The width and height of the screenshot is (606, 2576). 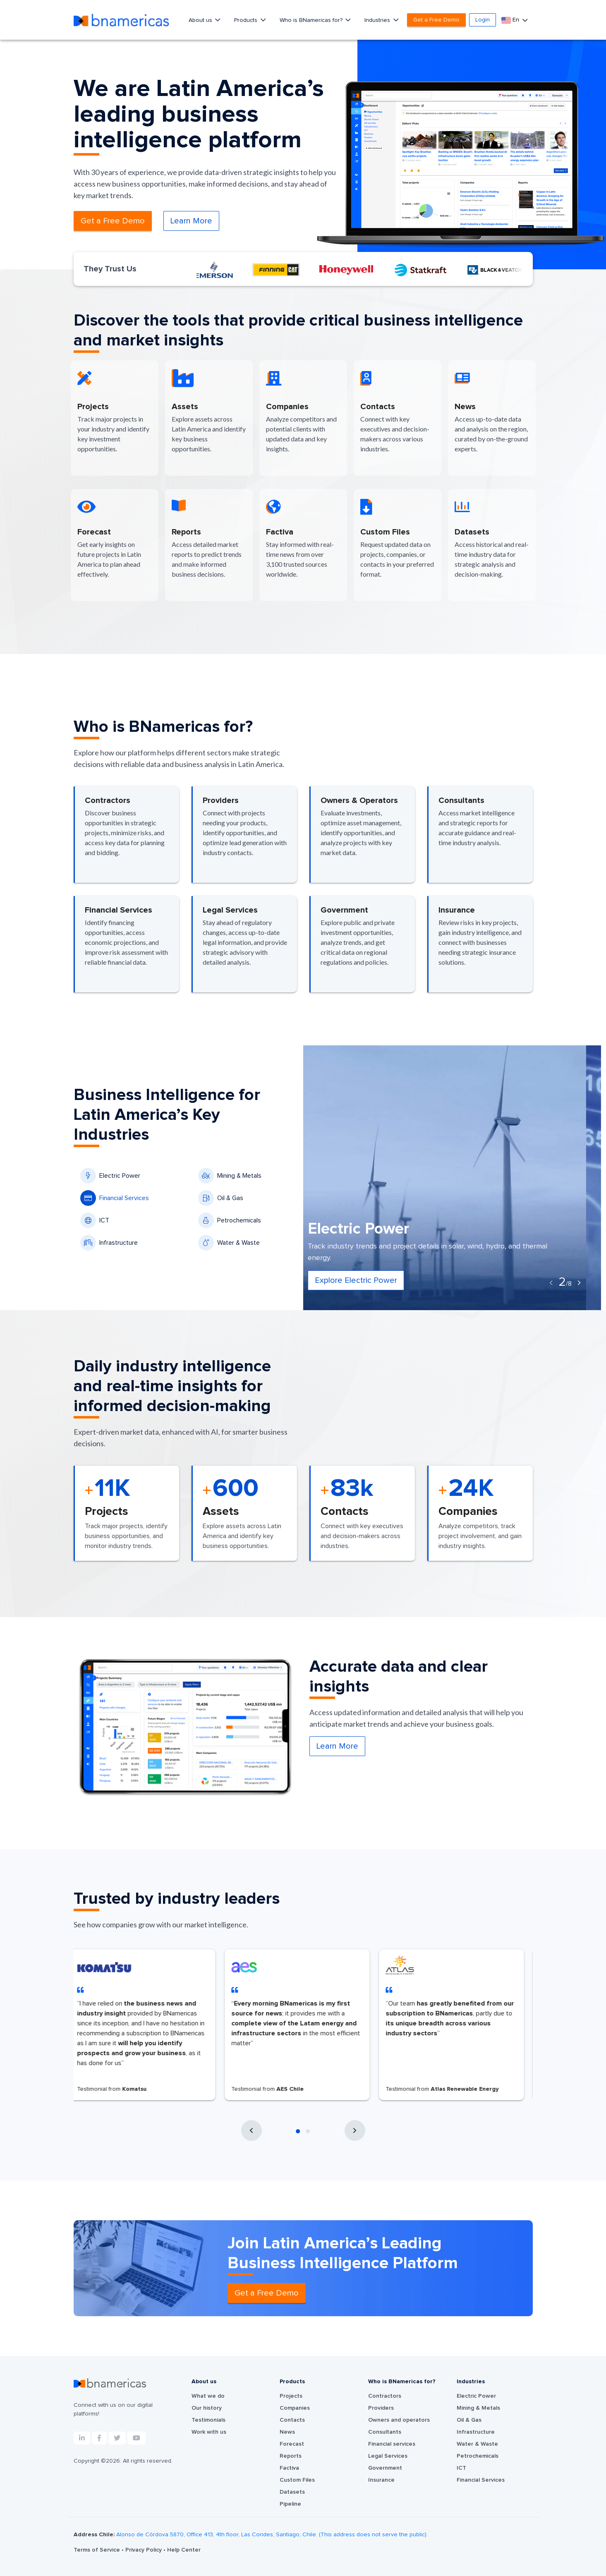 What do you see at coordinates (482, 20) in the screenshot?
I see `Login` at bounding box center [482, 20].